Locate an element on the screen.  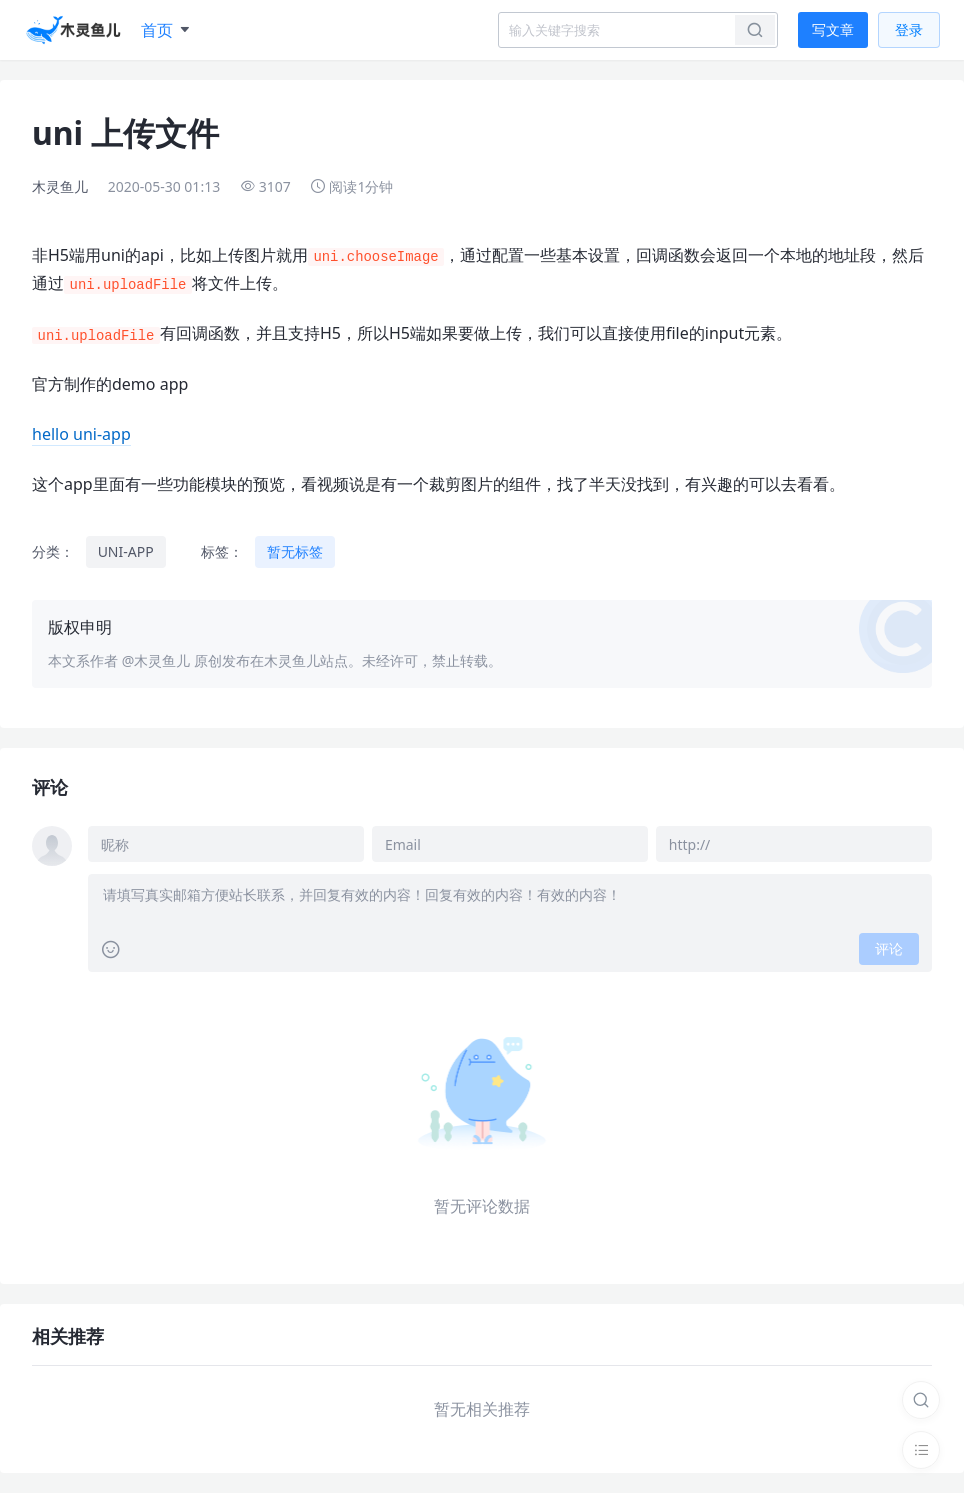
hello uni-app is located at coordinates (81, 434).